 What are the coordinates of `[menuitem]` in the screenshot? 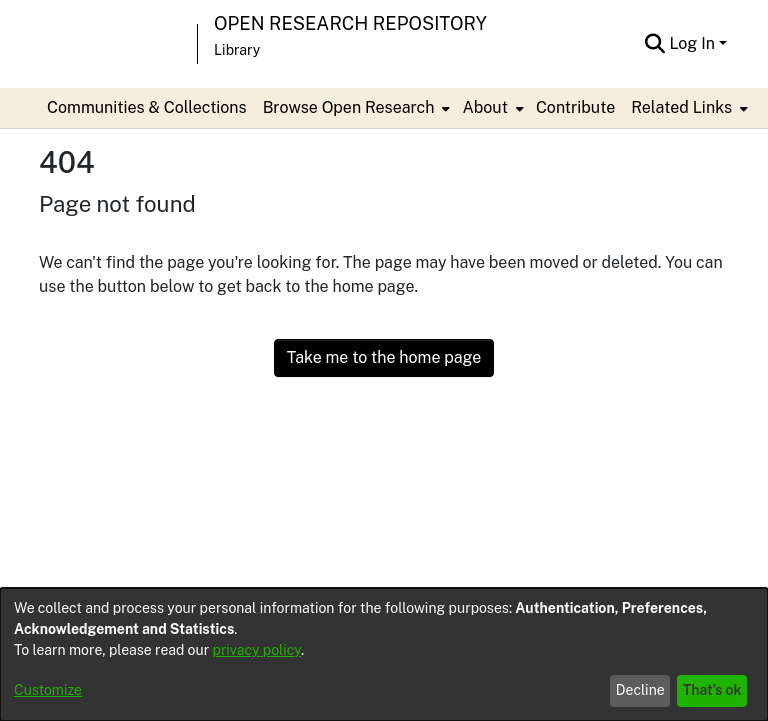 It's located at (355, 108).